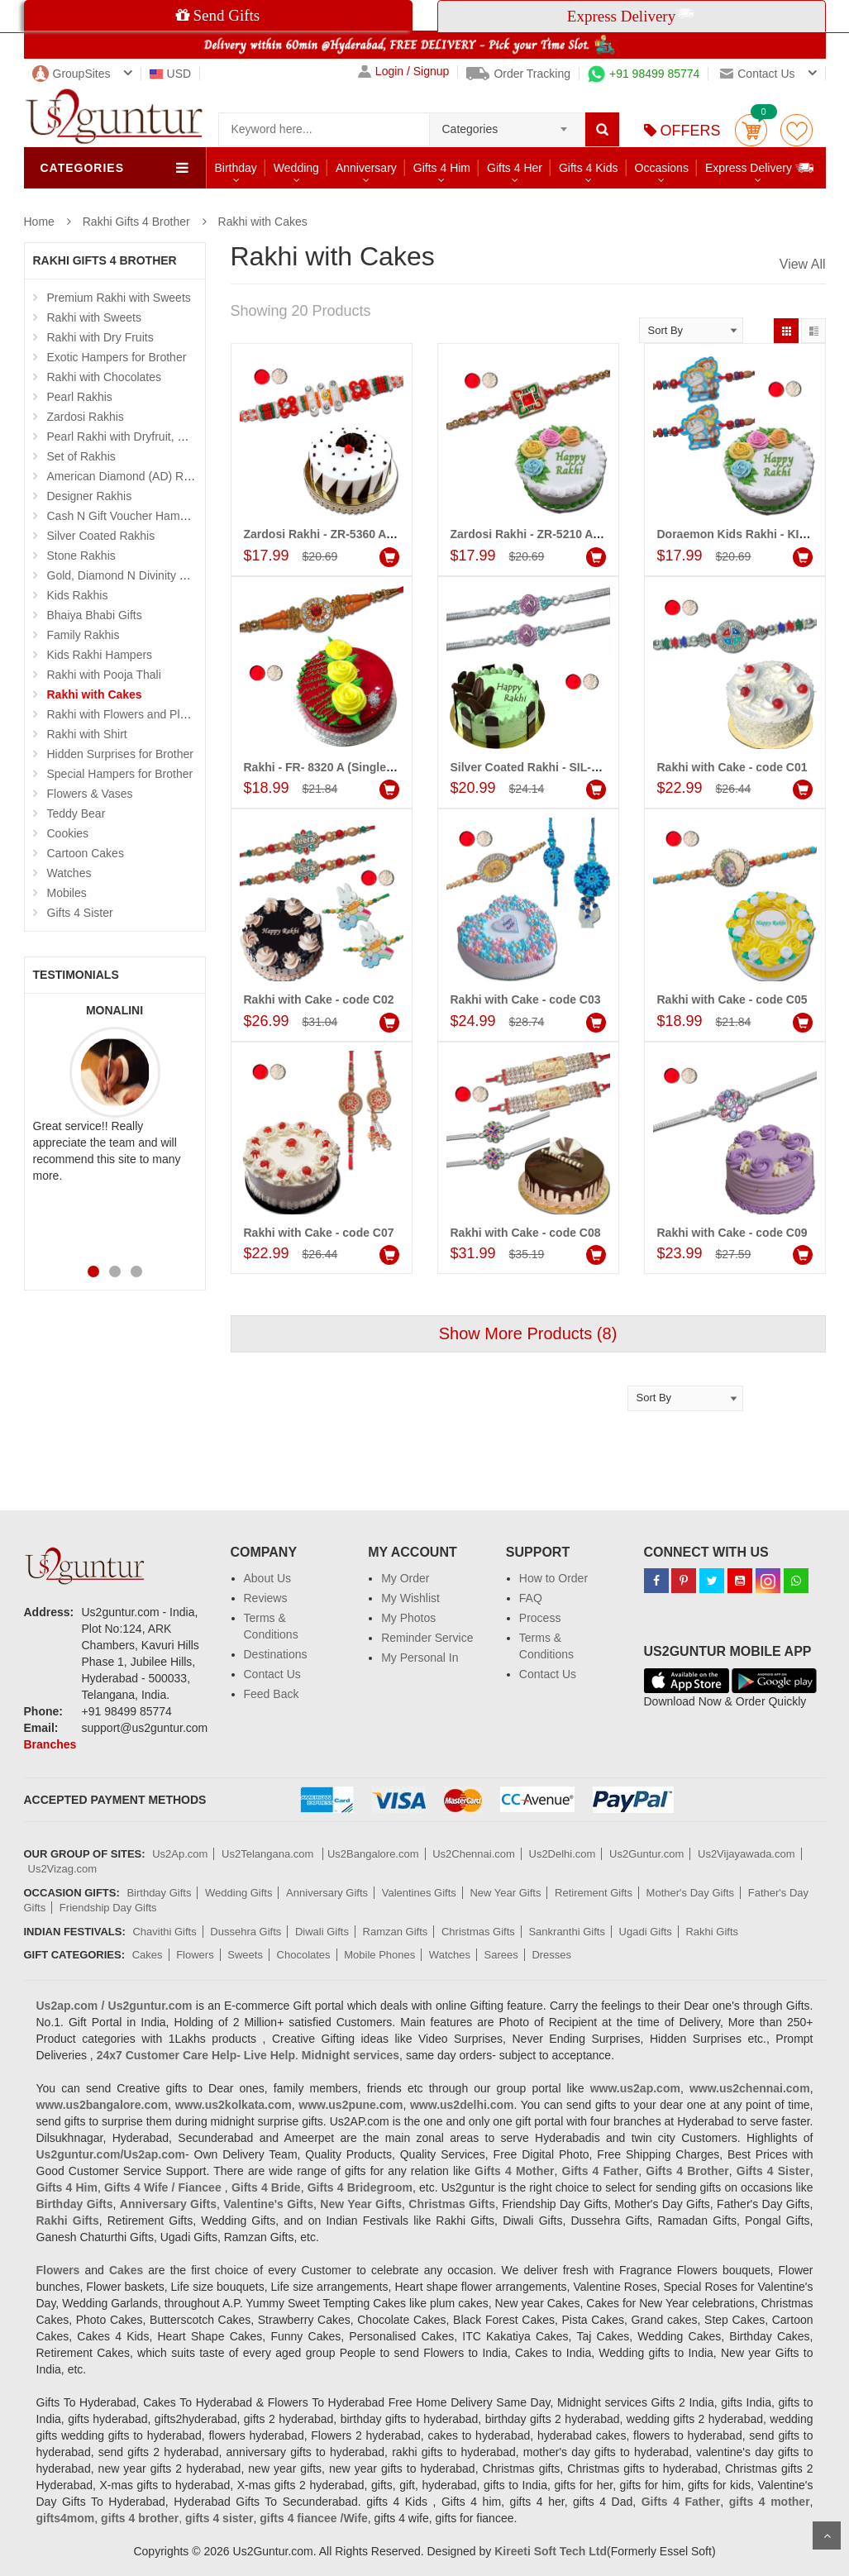 The image size is (849, 2576). I want to click on Rakhi with Pooja Thali, so click(104, 674).